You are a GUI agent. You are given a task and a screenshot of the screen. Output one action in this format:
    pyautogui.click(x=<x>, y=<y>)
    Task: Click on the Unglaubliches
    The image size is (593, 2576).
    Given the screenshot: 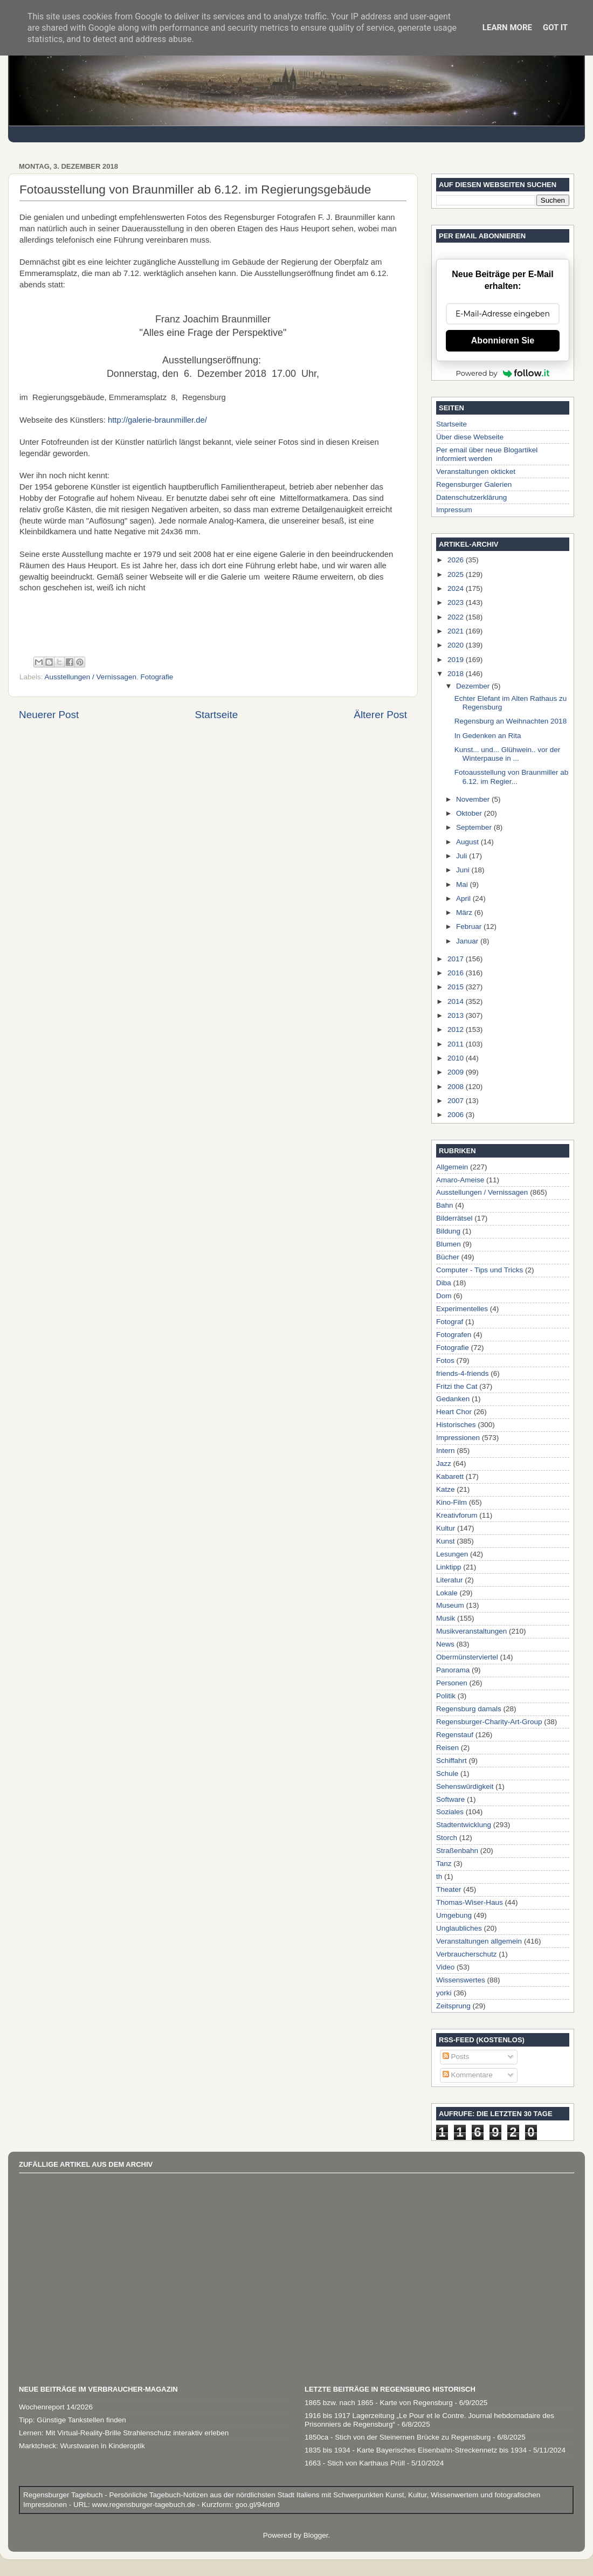 What is the action you would take?
    pyautogui.click(x=459, y=1928)
    